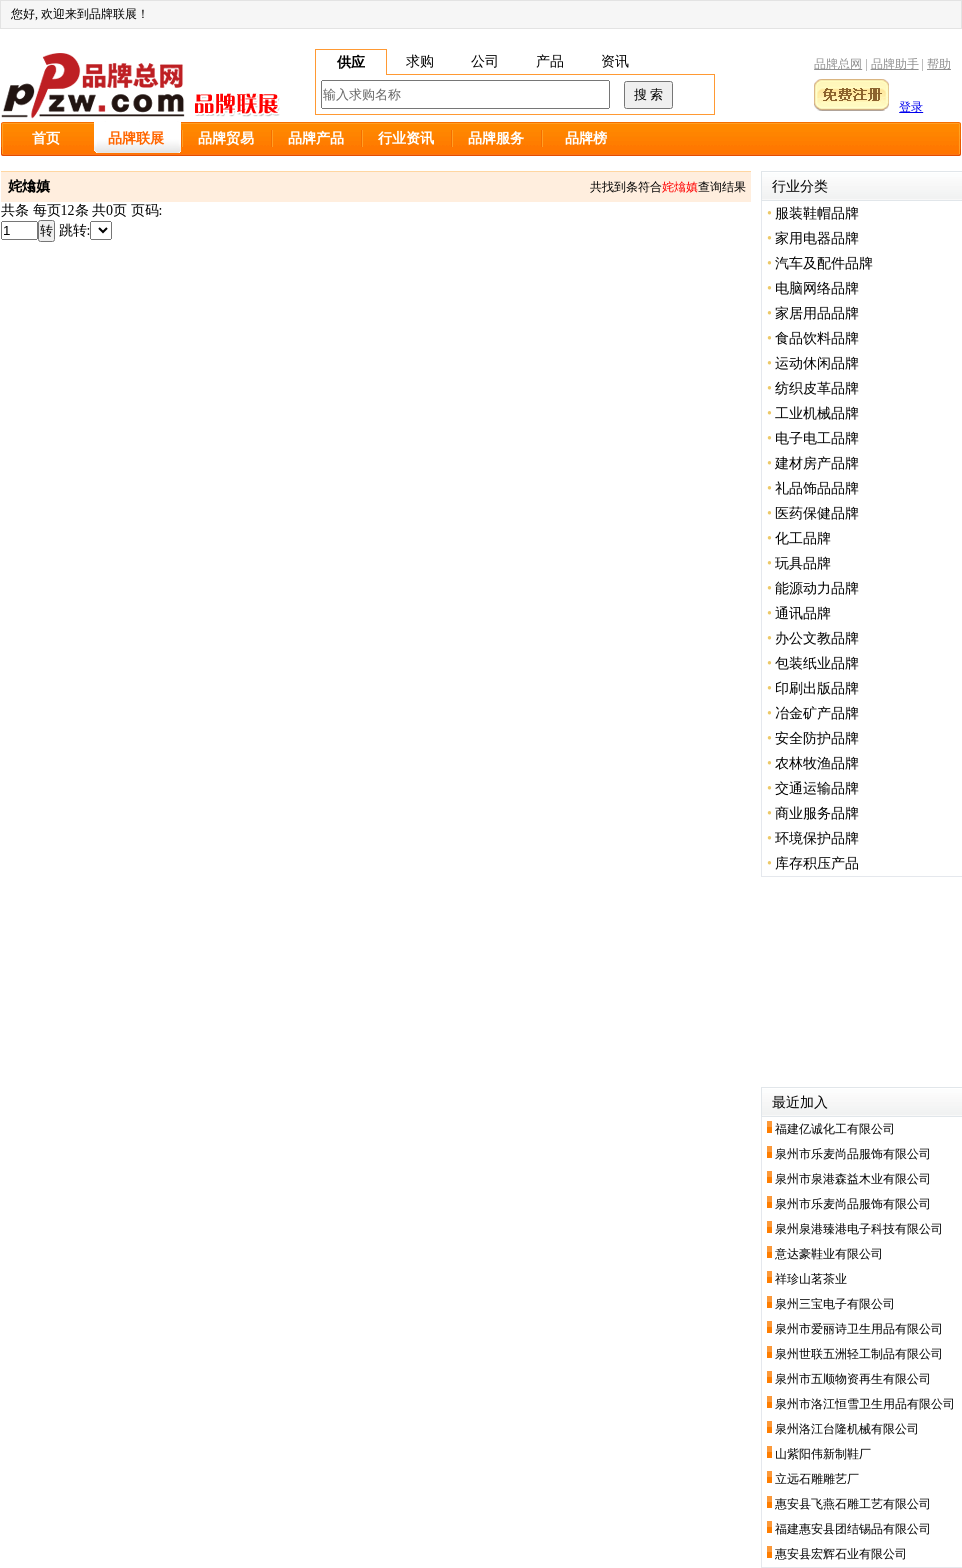 The image size is (962, 1568). Describe the element at coordinates (817, 688) in the screenshot. I see `印刷出版品牌` at that location.